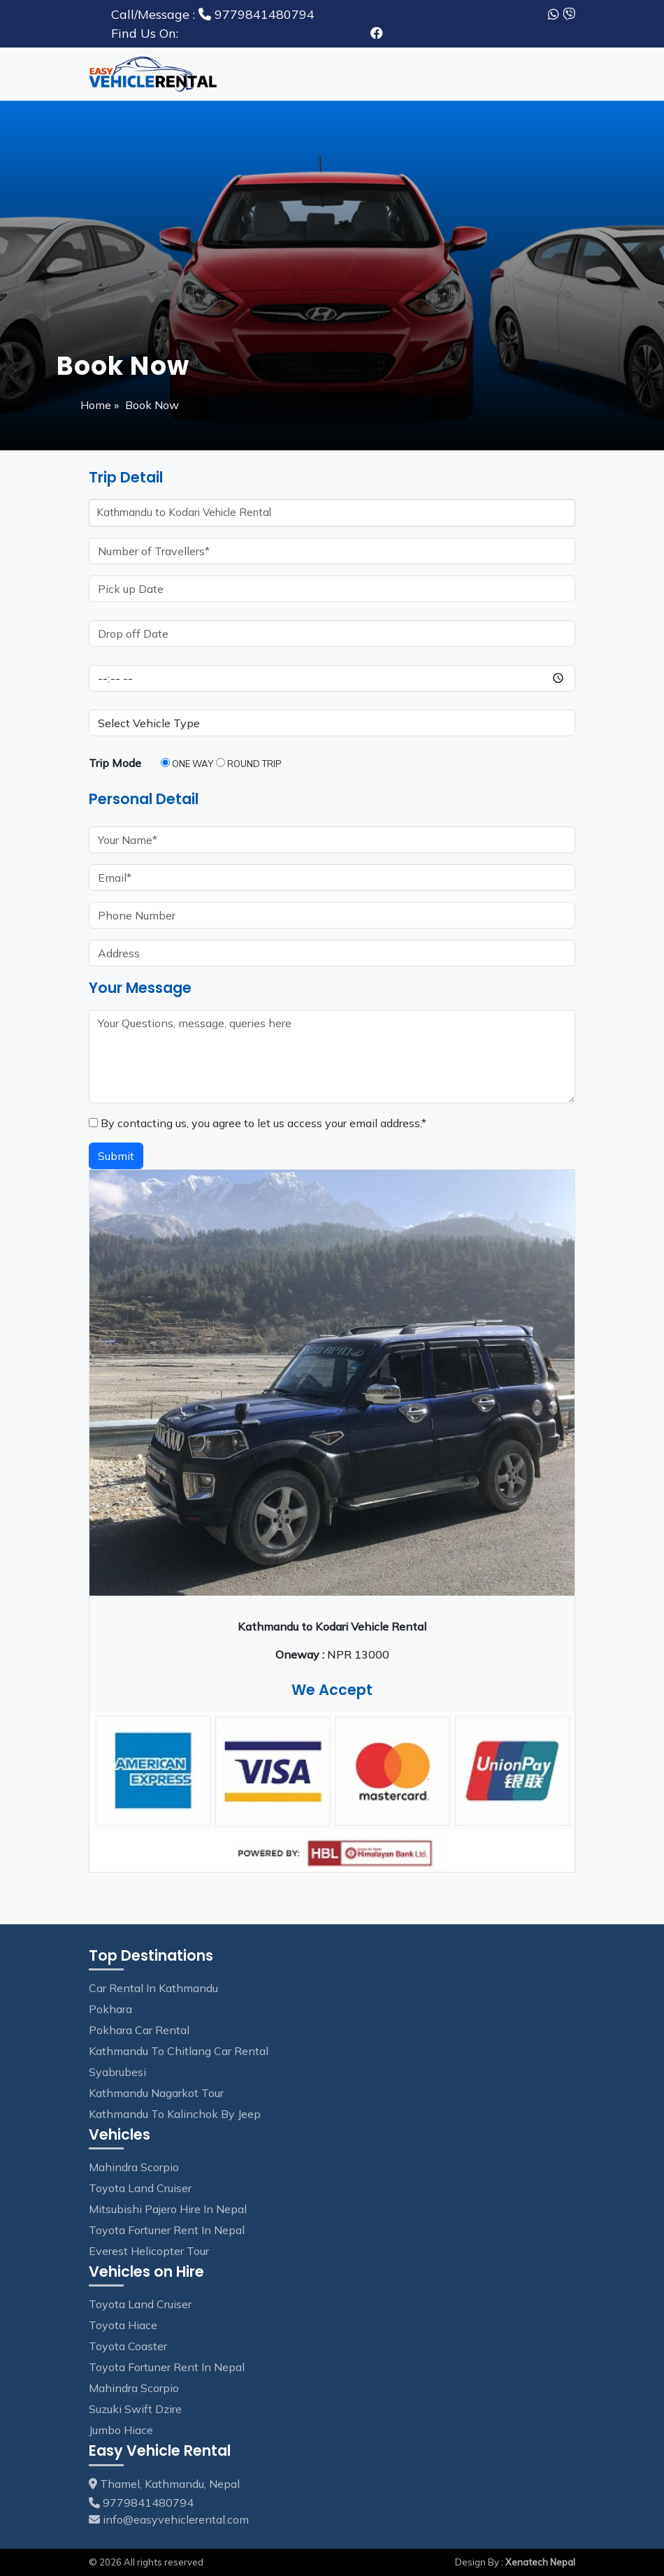  I want to click on Kathmandu to Chitlang Car Rental, so click(178, 2051).